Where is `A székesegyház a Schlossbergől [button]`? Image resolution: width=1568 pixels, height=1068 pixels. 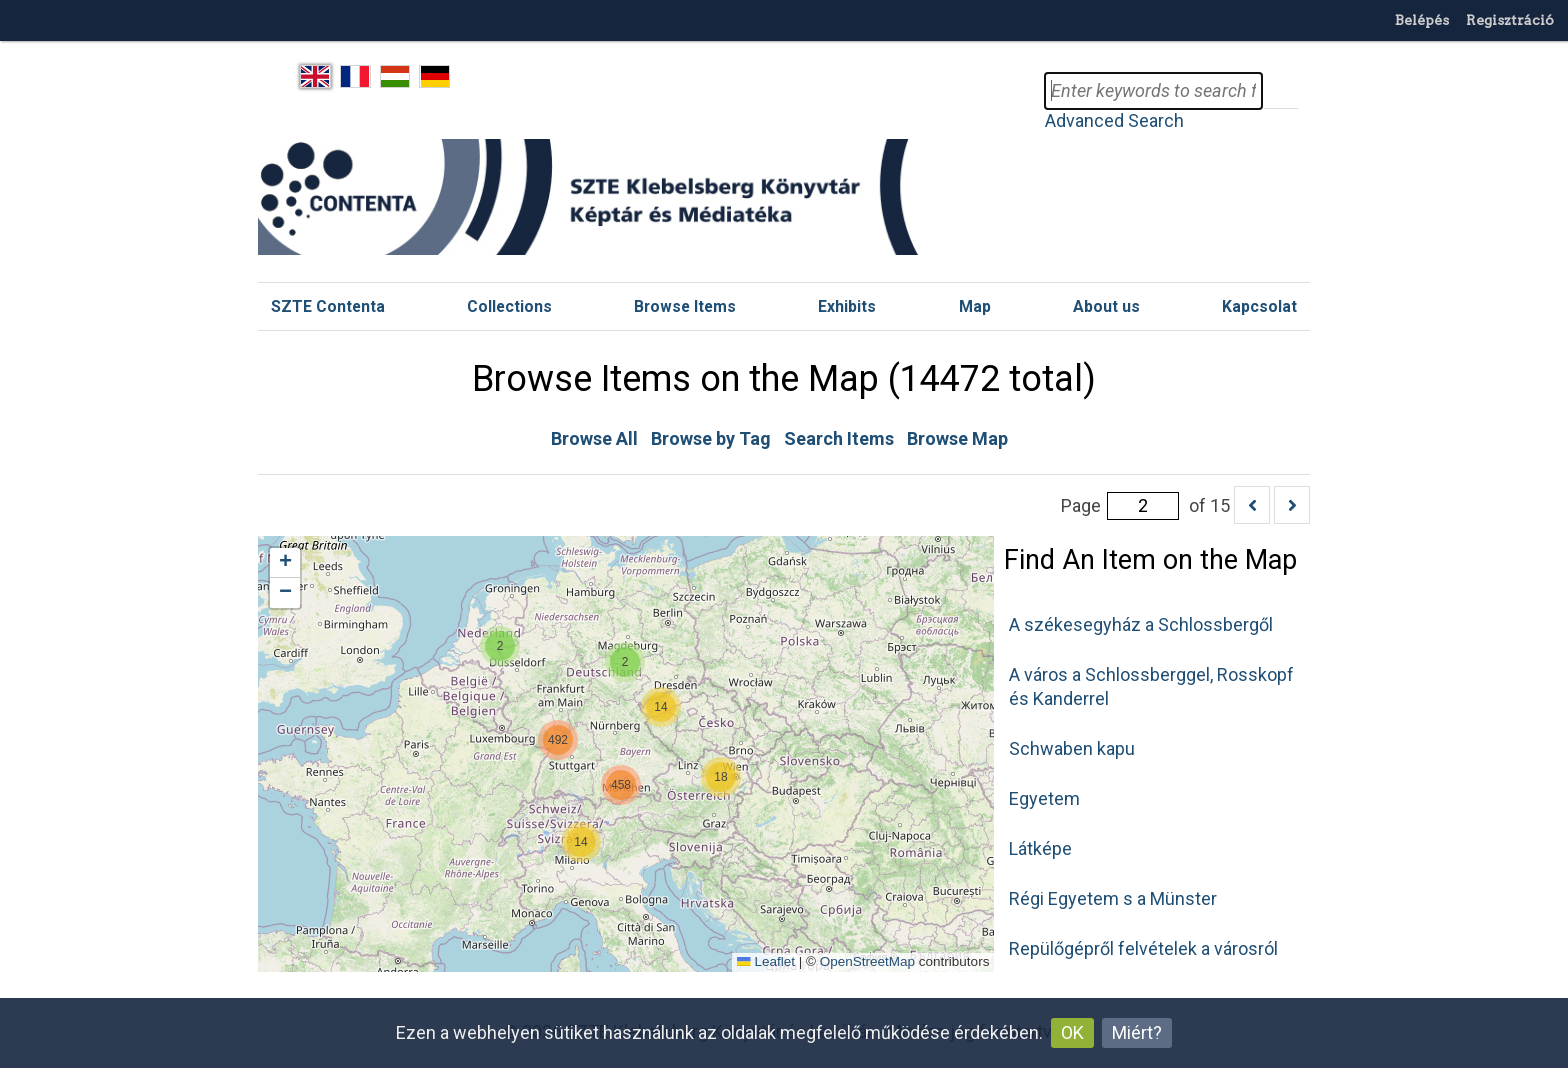
A székesegyház a Schlossbergől [button] is located at coordinates (1141, 624).